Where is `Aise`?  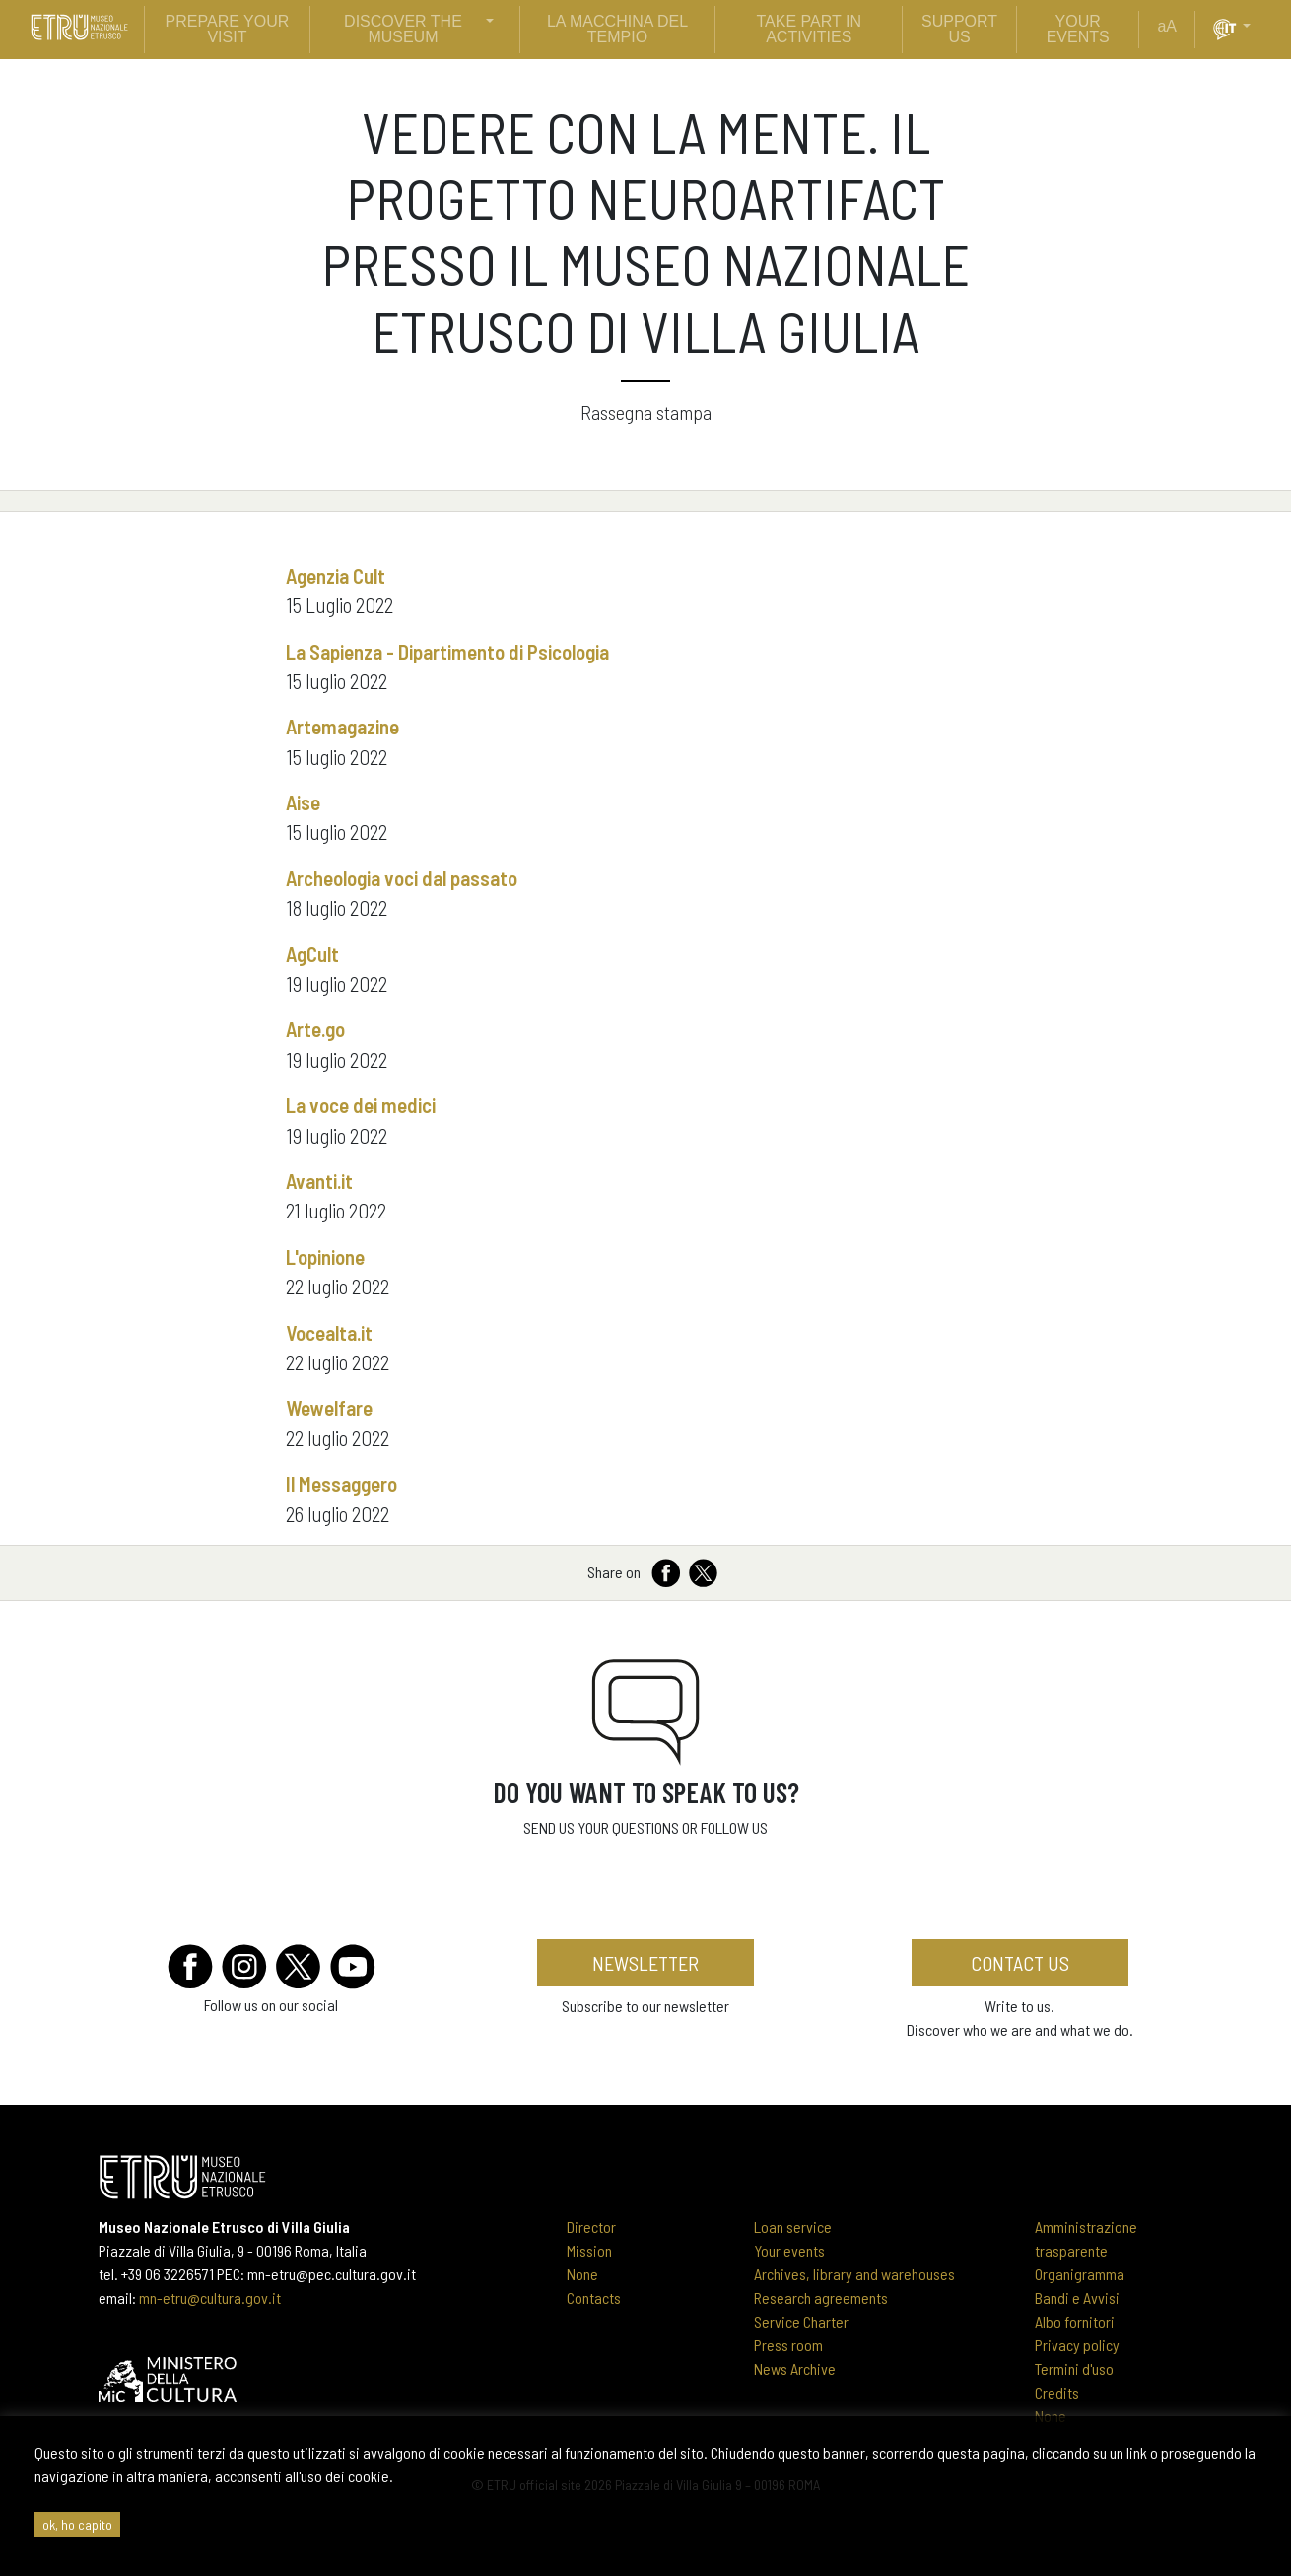
Aise is located at coordinates (303, 802).